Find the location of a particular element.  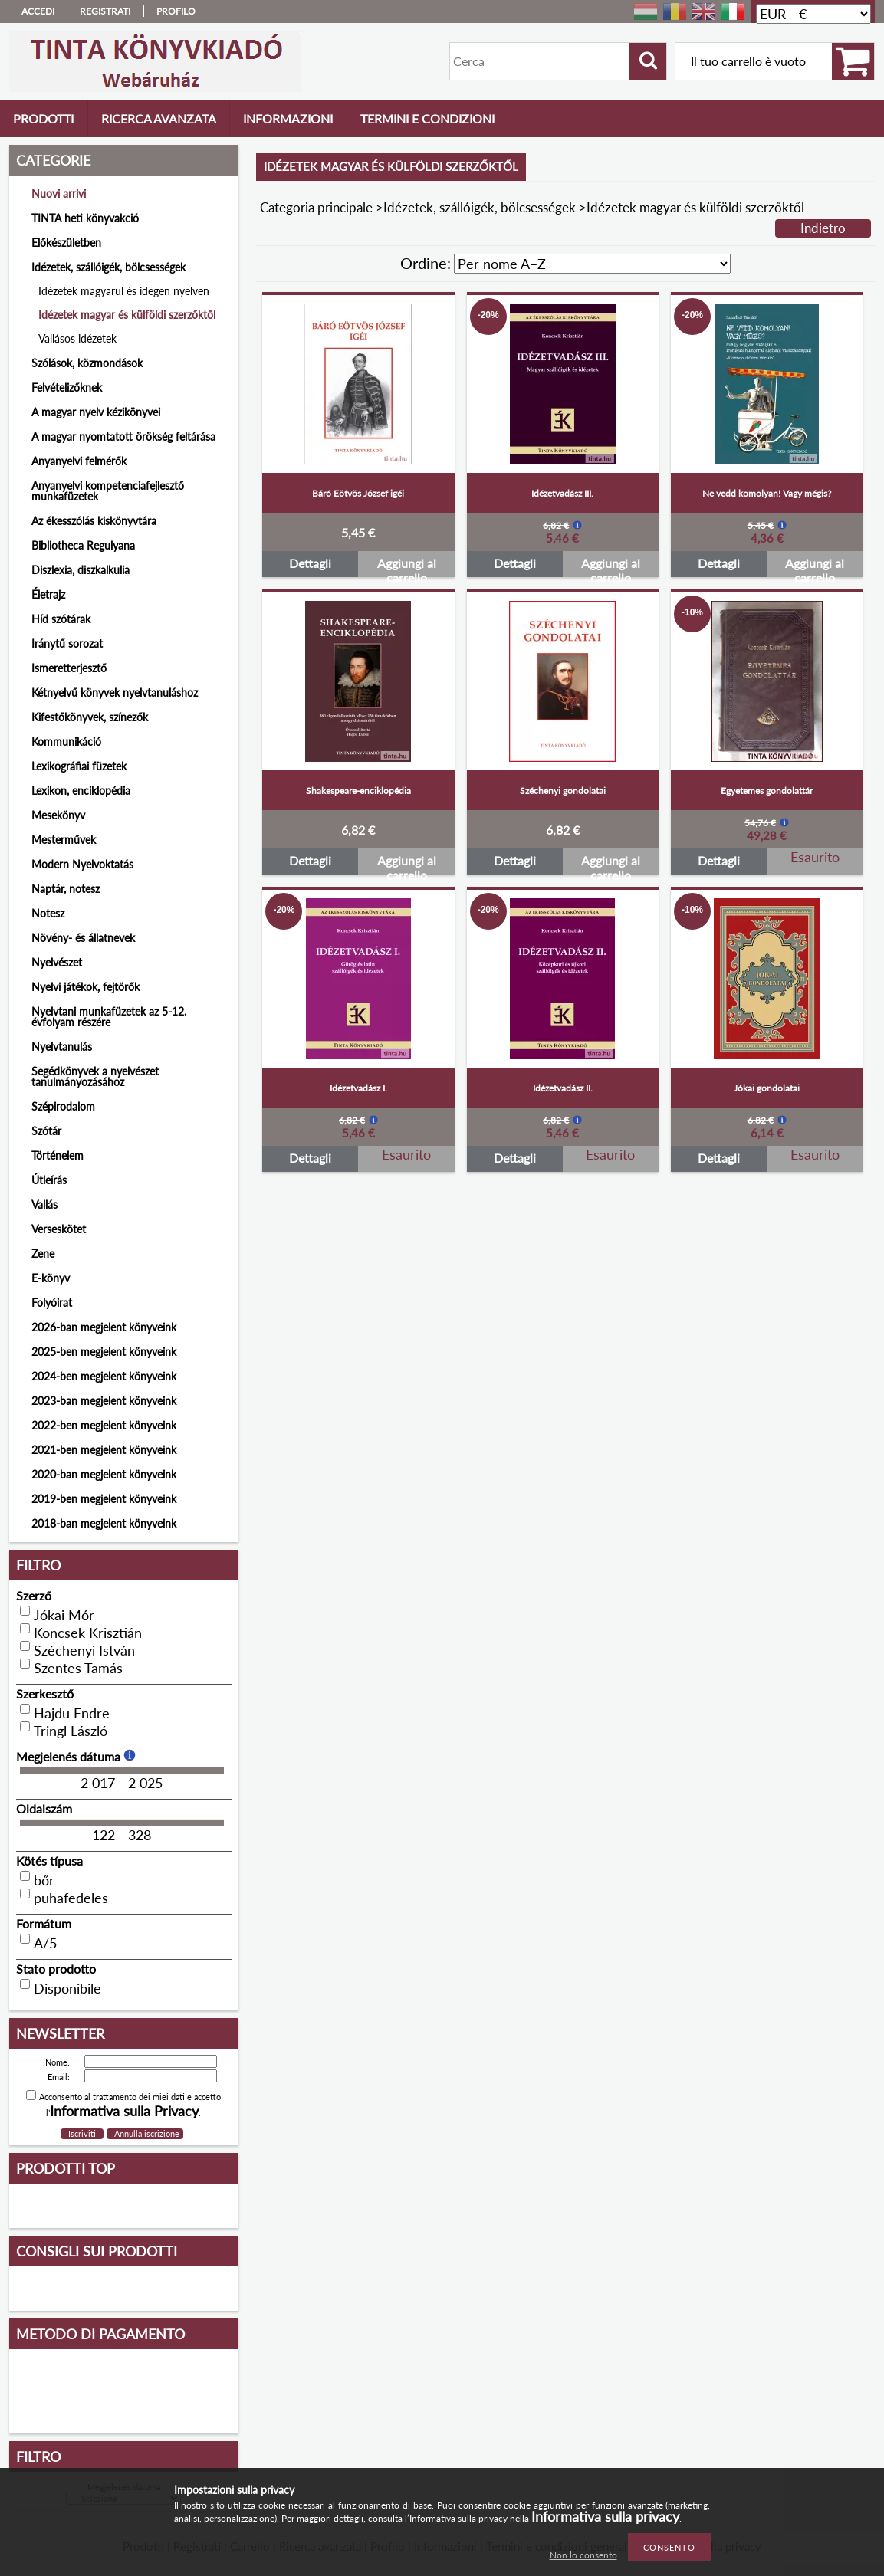

Categoria principale is located at coordinates (316, 207).